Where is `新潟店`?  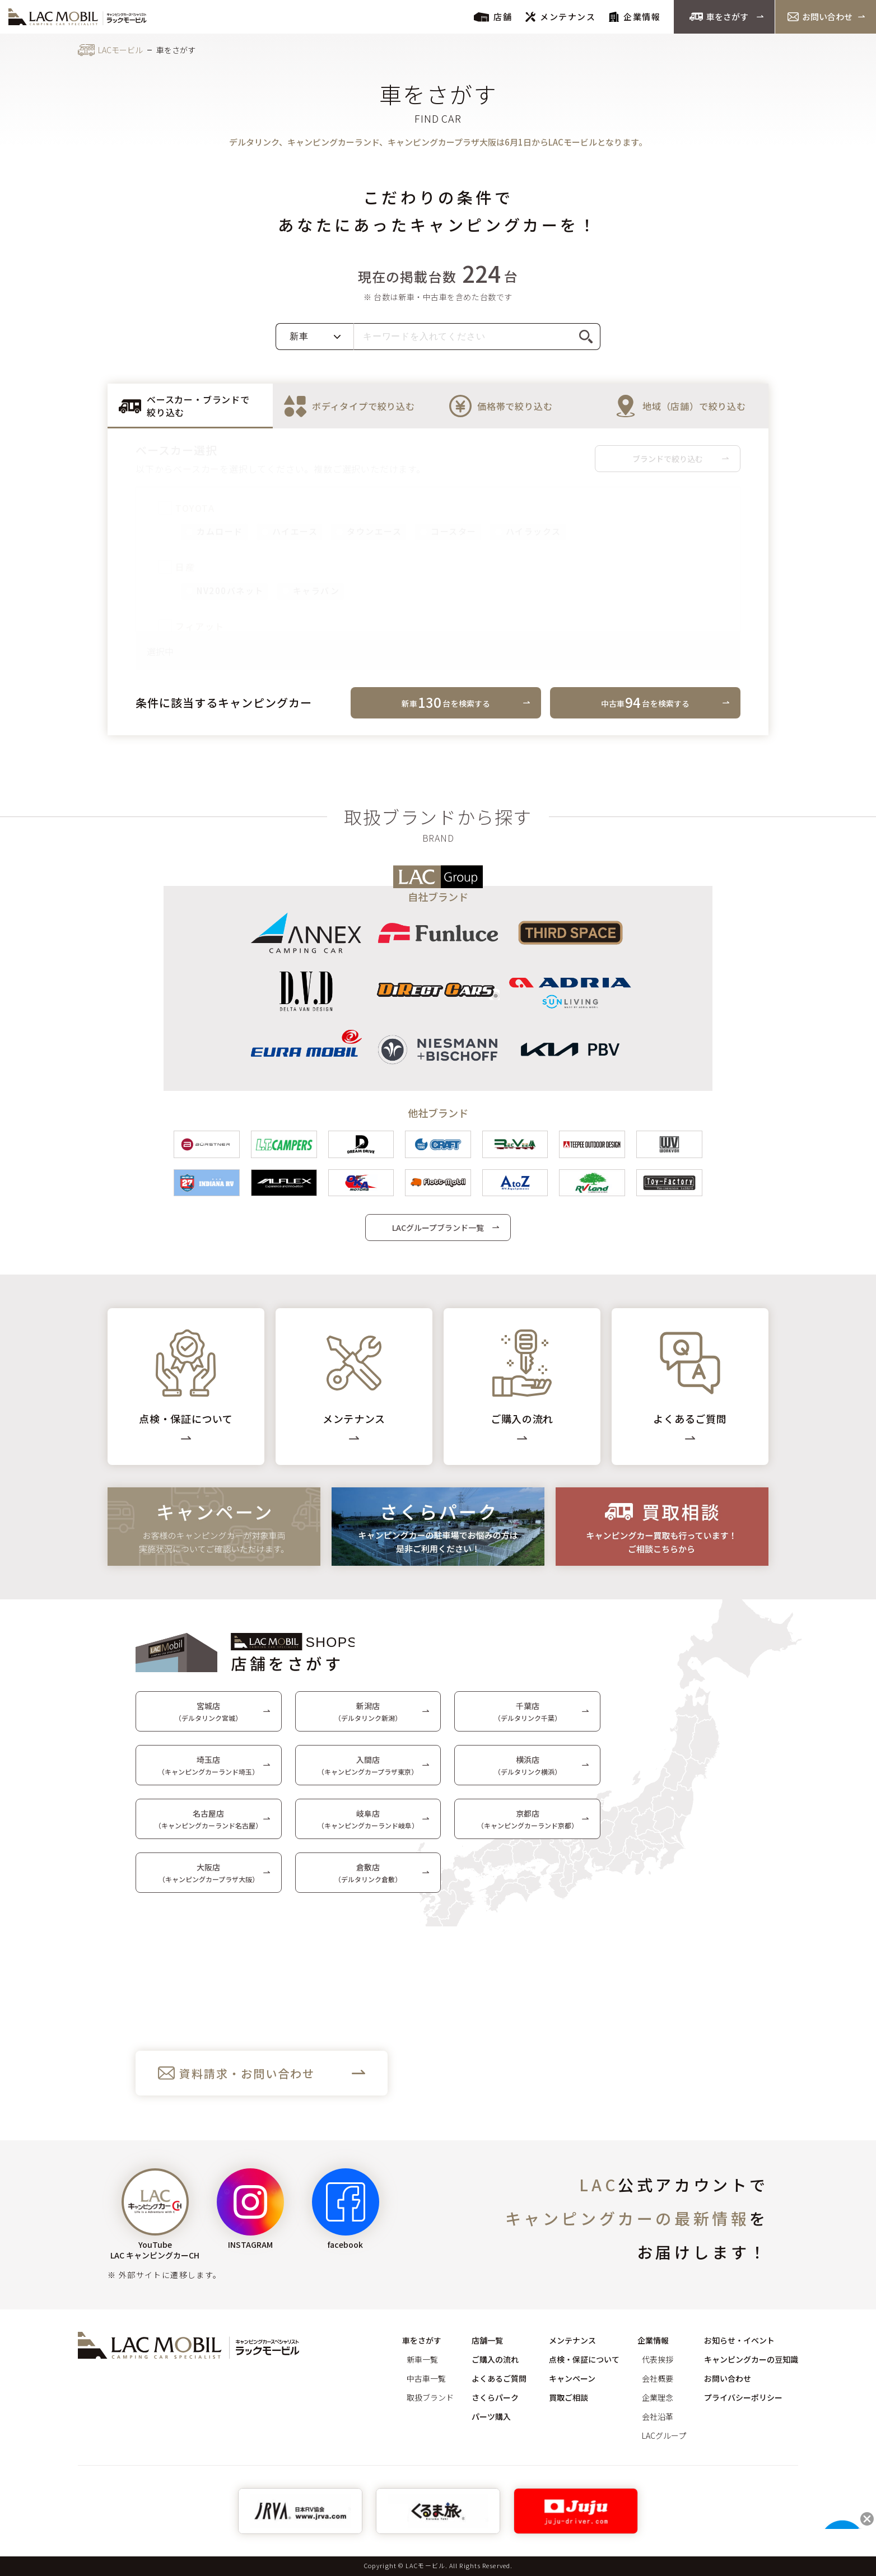
新潟店 is located at coordinates (368, 1717).